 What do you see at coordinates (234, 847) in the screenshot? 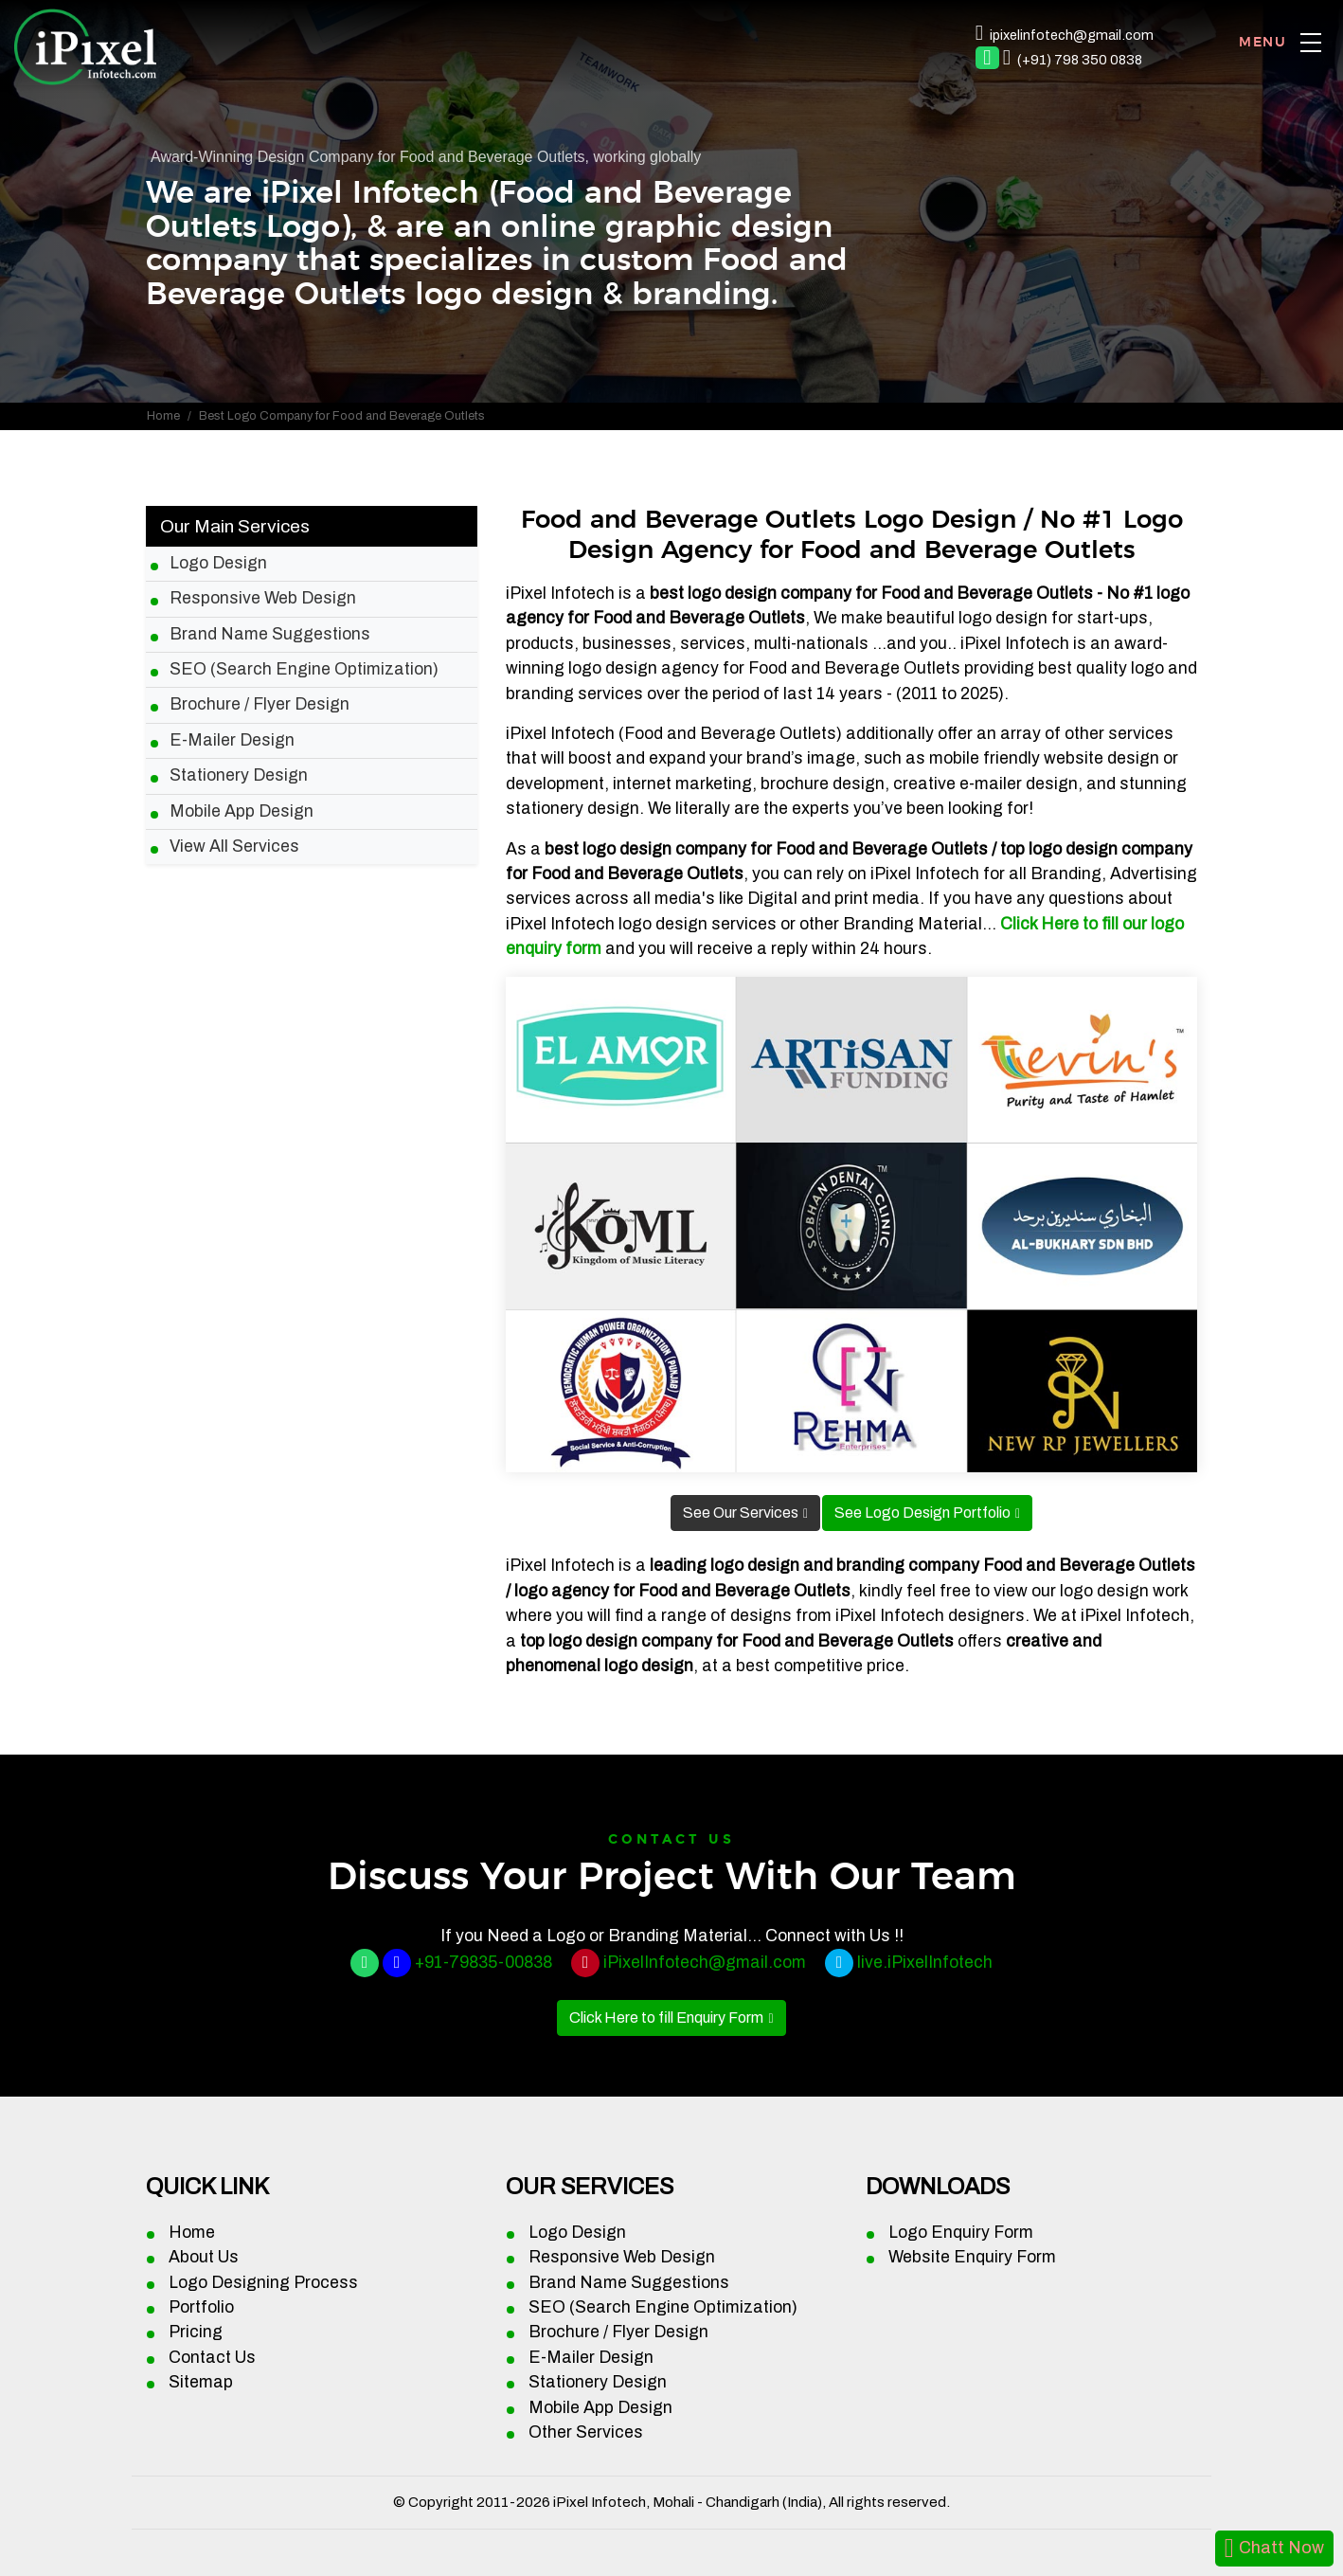
I see `View All Services` at bounding box center [234, 847].